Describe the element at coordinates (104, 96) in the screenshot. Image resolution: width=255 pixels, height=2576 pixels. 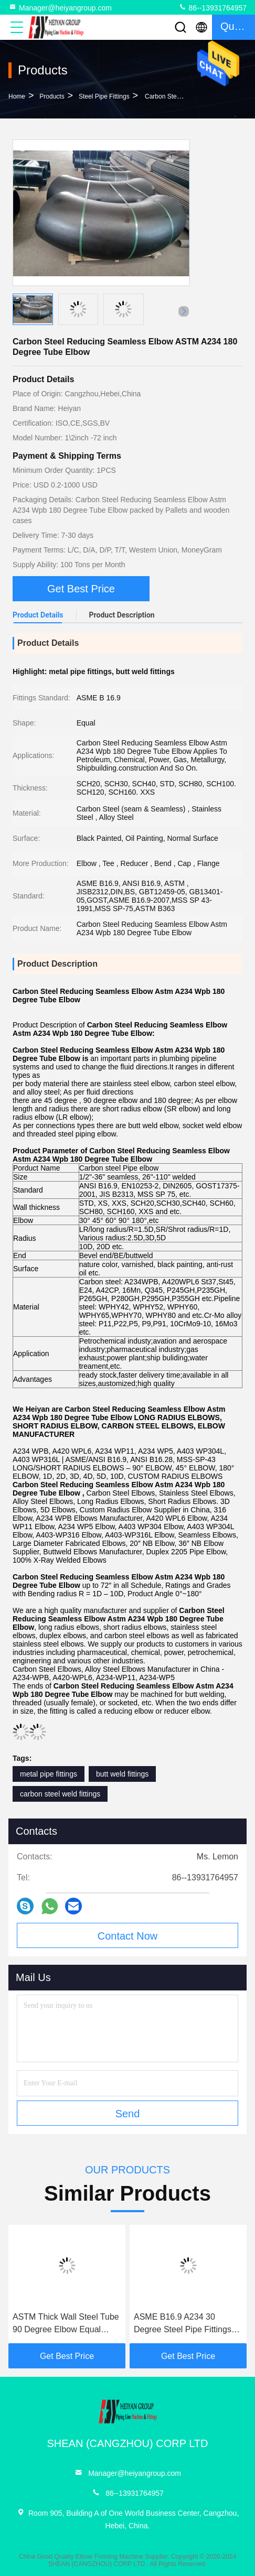
I see `Steel Pipe Fittings` at that location.